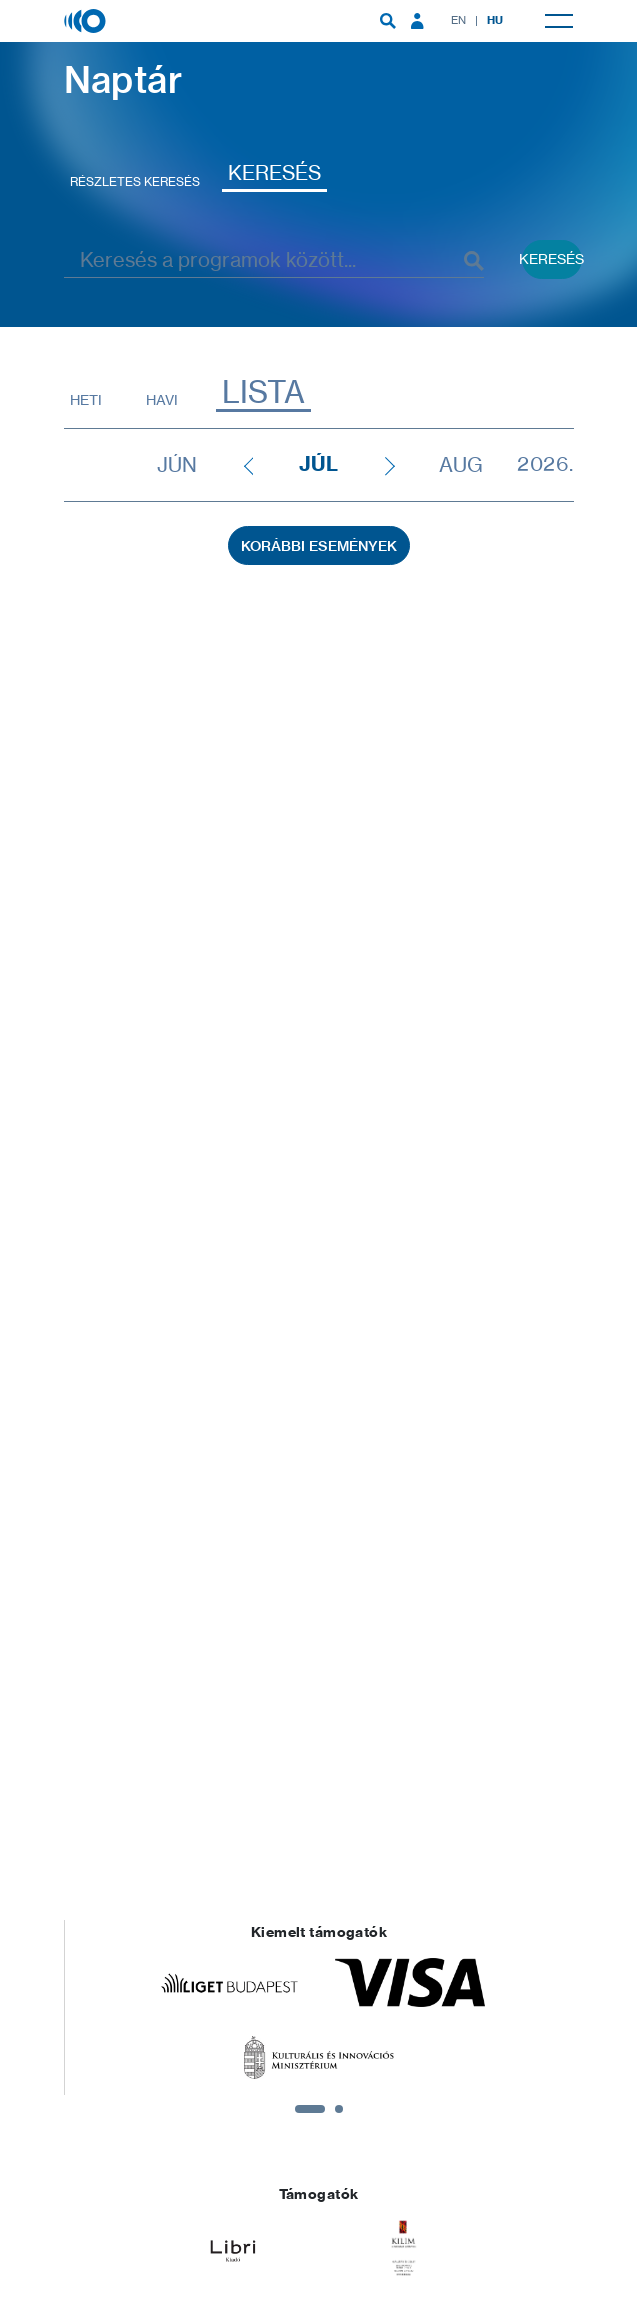 This screenshot has height=2303, width=637. I want to click on [Magyar Zene Háza], so click(87, 20).